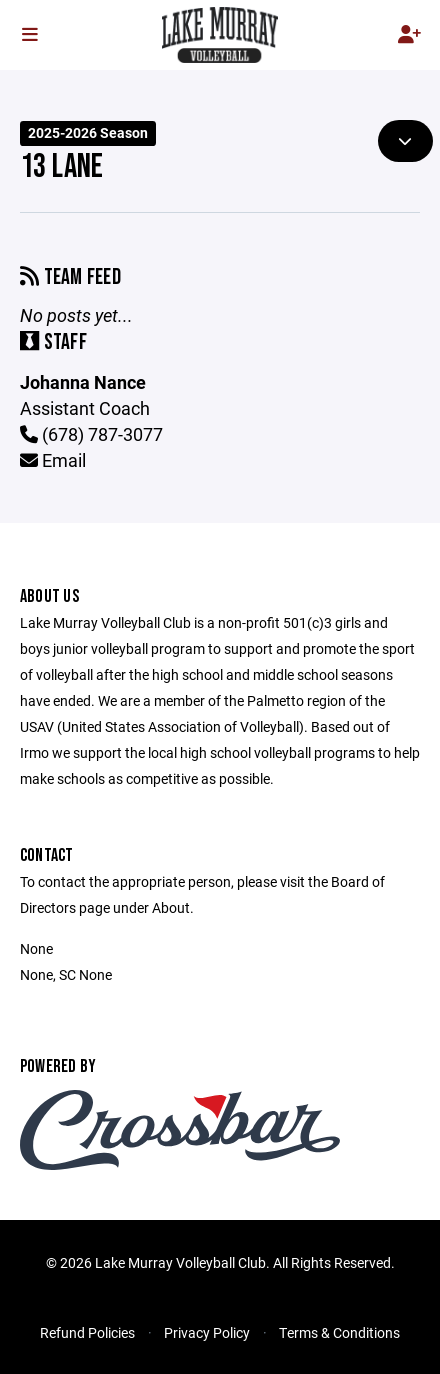  I want to click on Refund Policies, so click(87, 1332).